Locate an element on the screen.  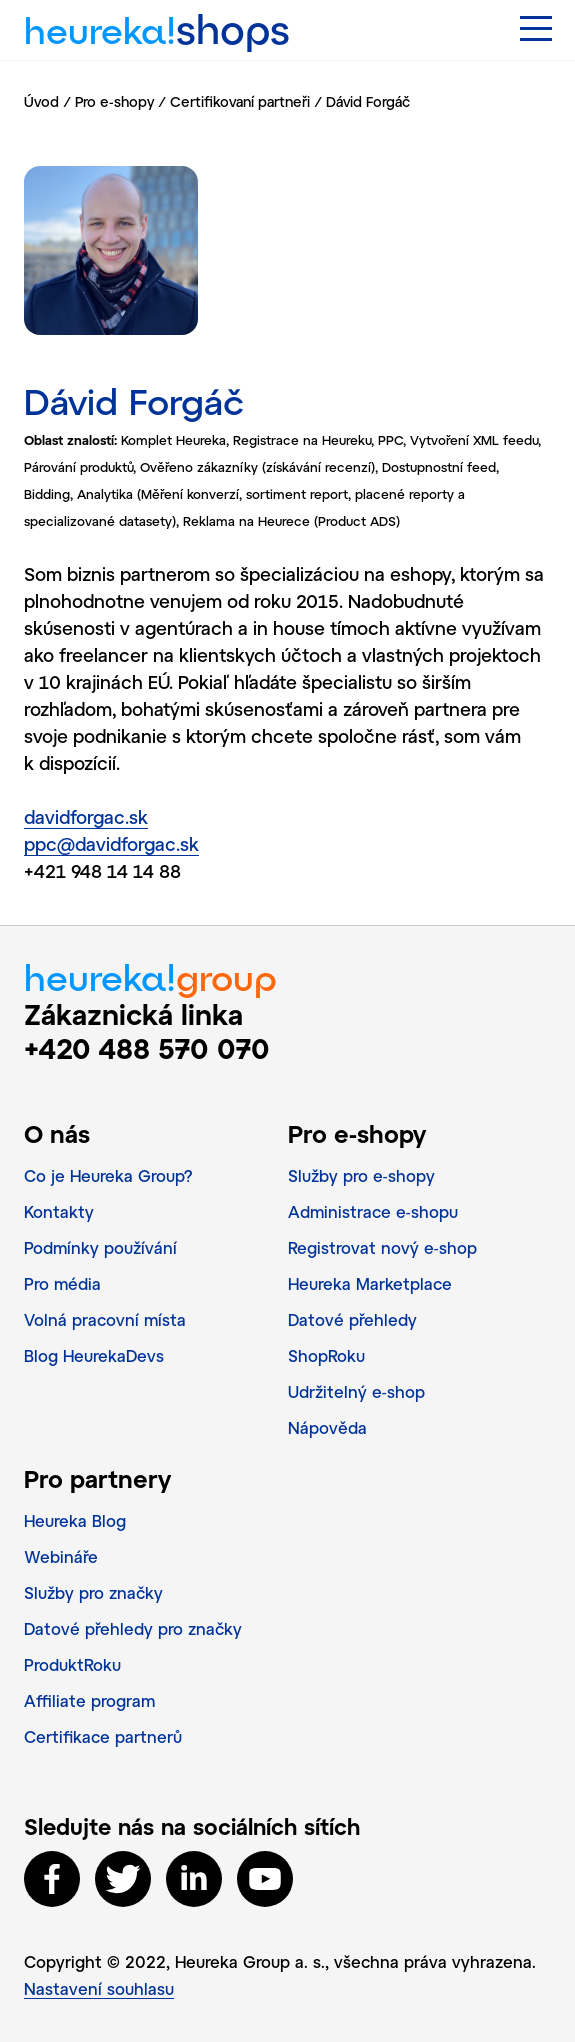
Podmínky používání is located at coordinates (100, 1247).